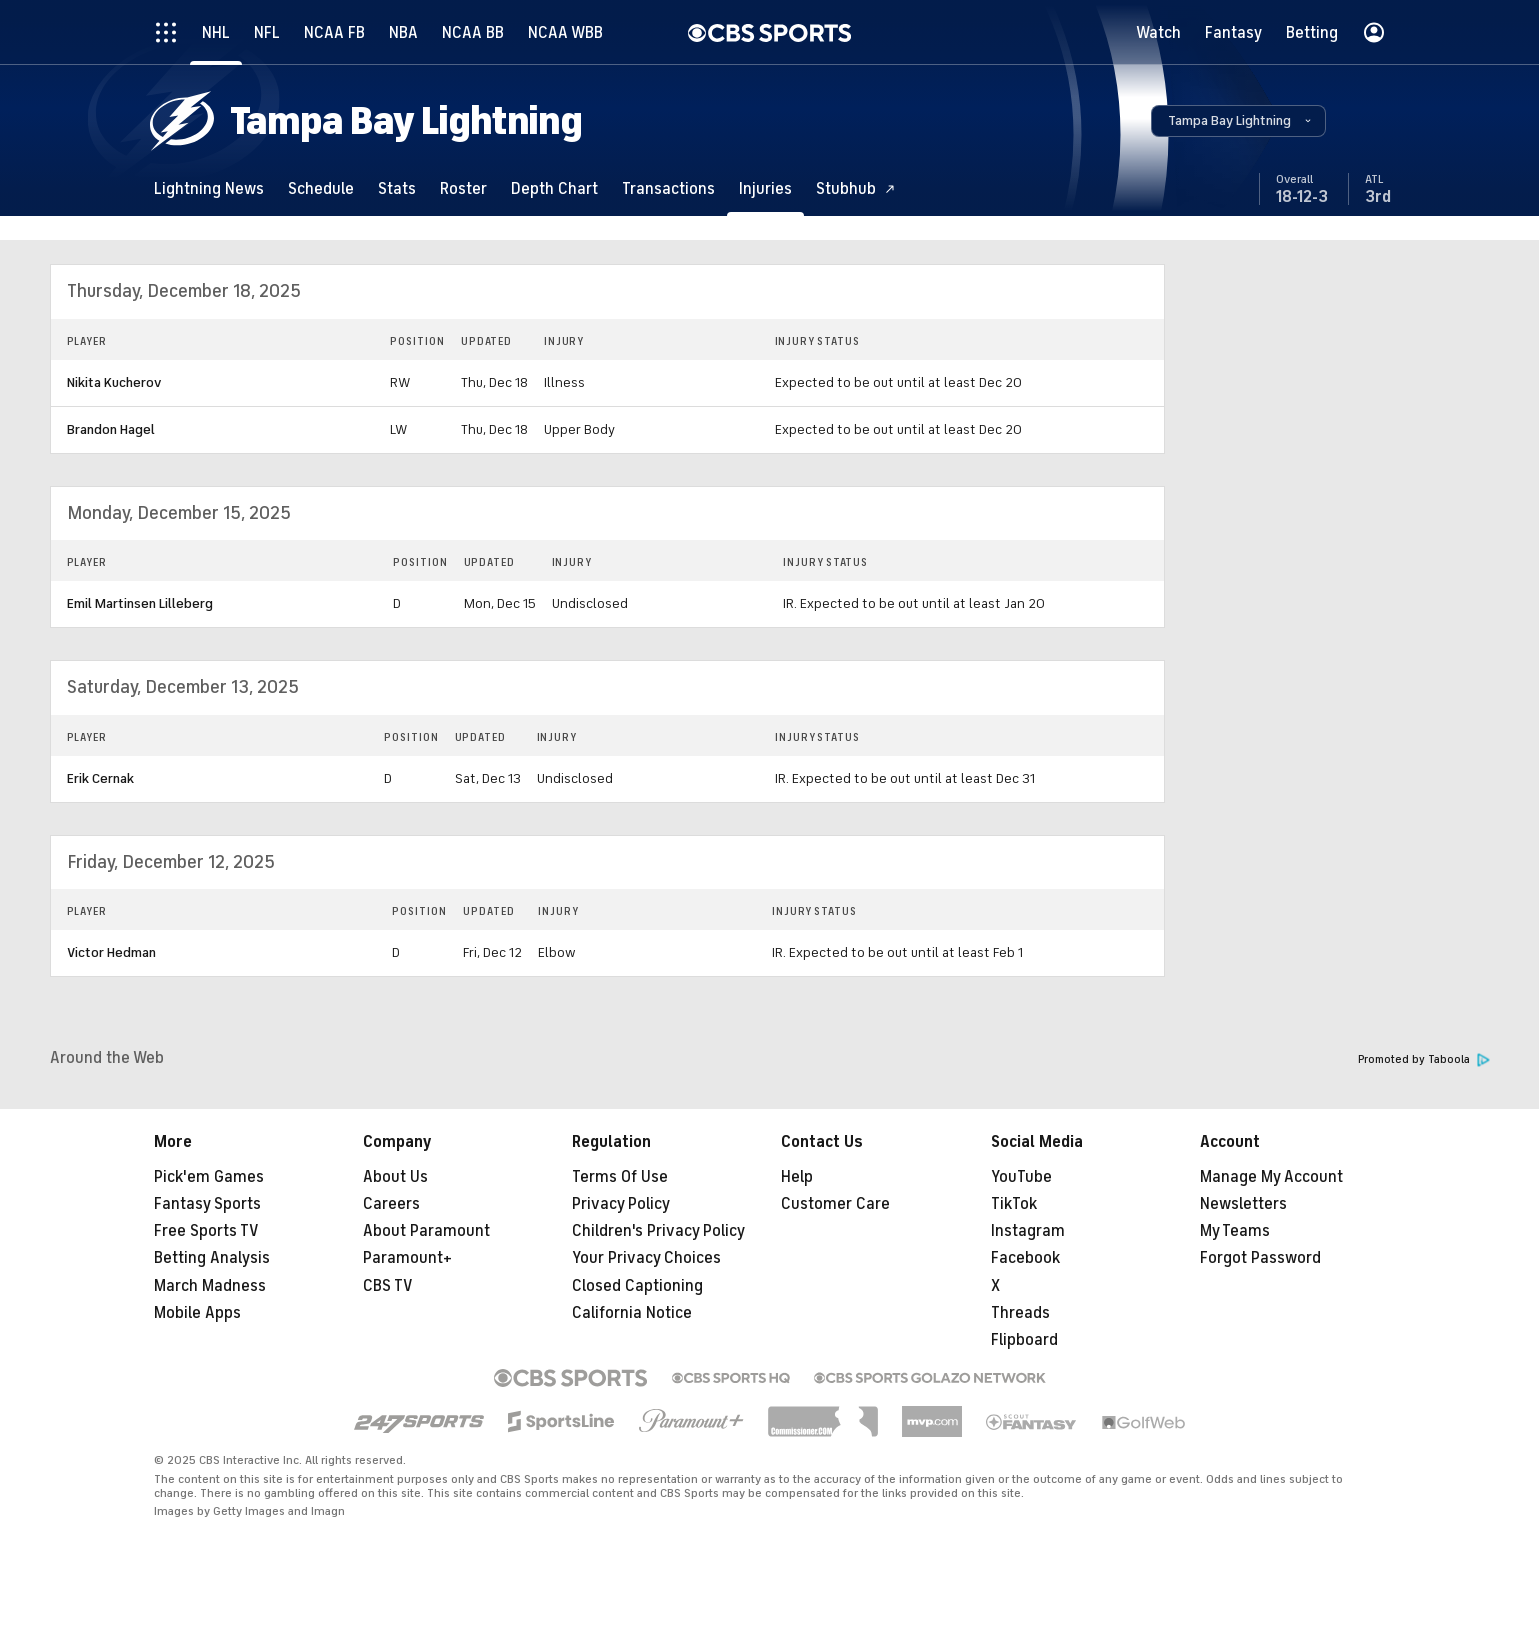  I want to click on TikTok, so click(1014, 1204).